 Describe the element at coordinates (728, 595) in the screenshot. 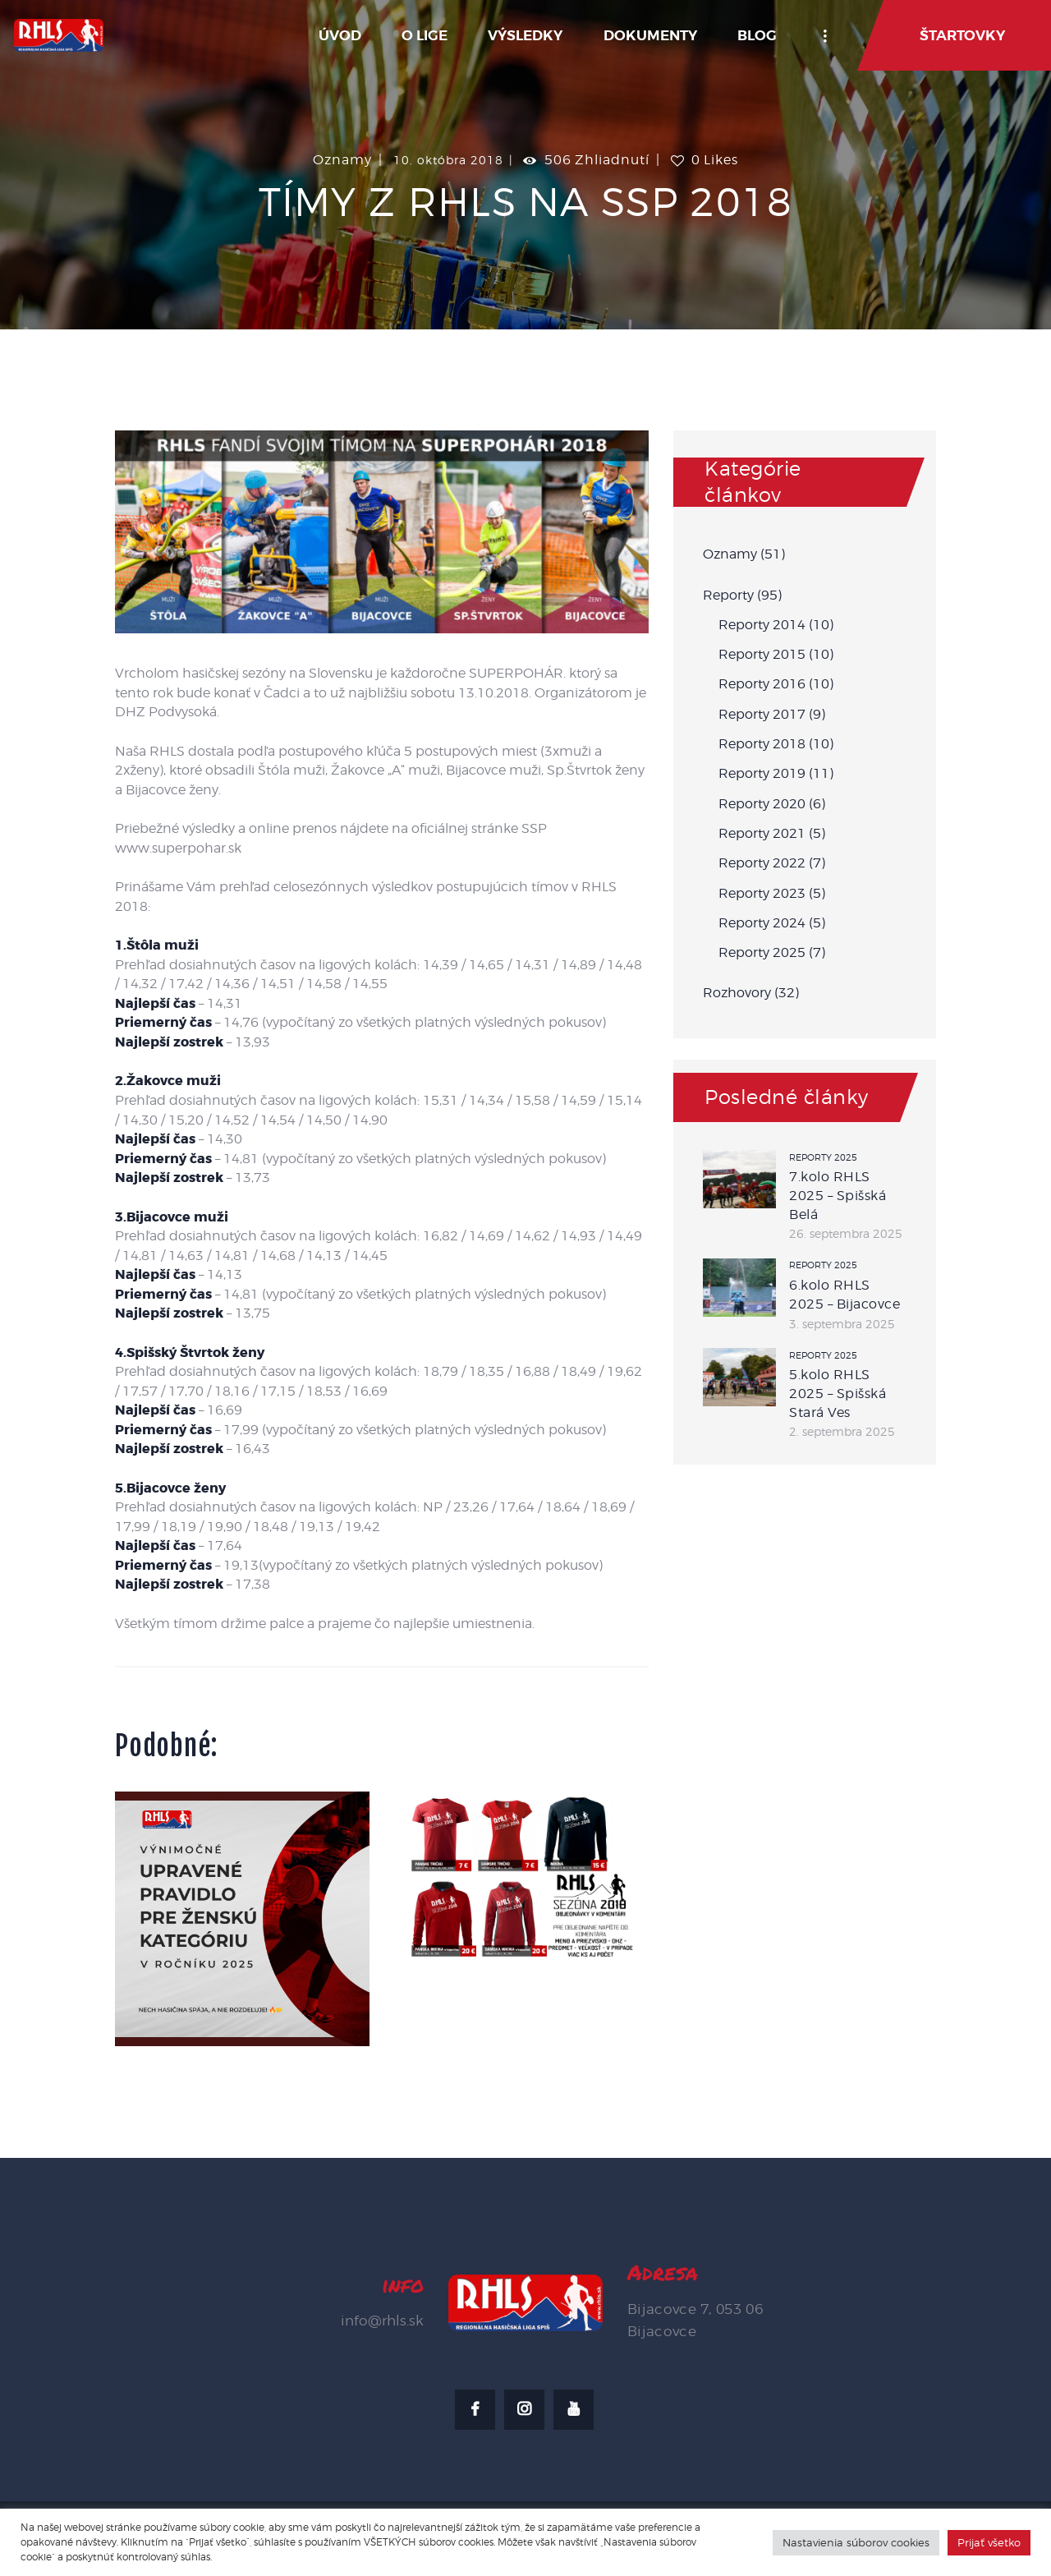

I see `Reporty` at that location.